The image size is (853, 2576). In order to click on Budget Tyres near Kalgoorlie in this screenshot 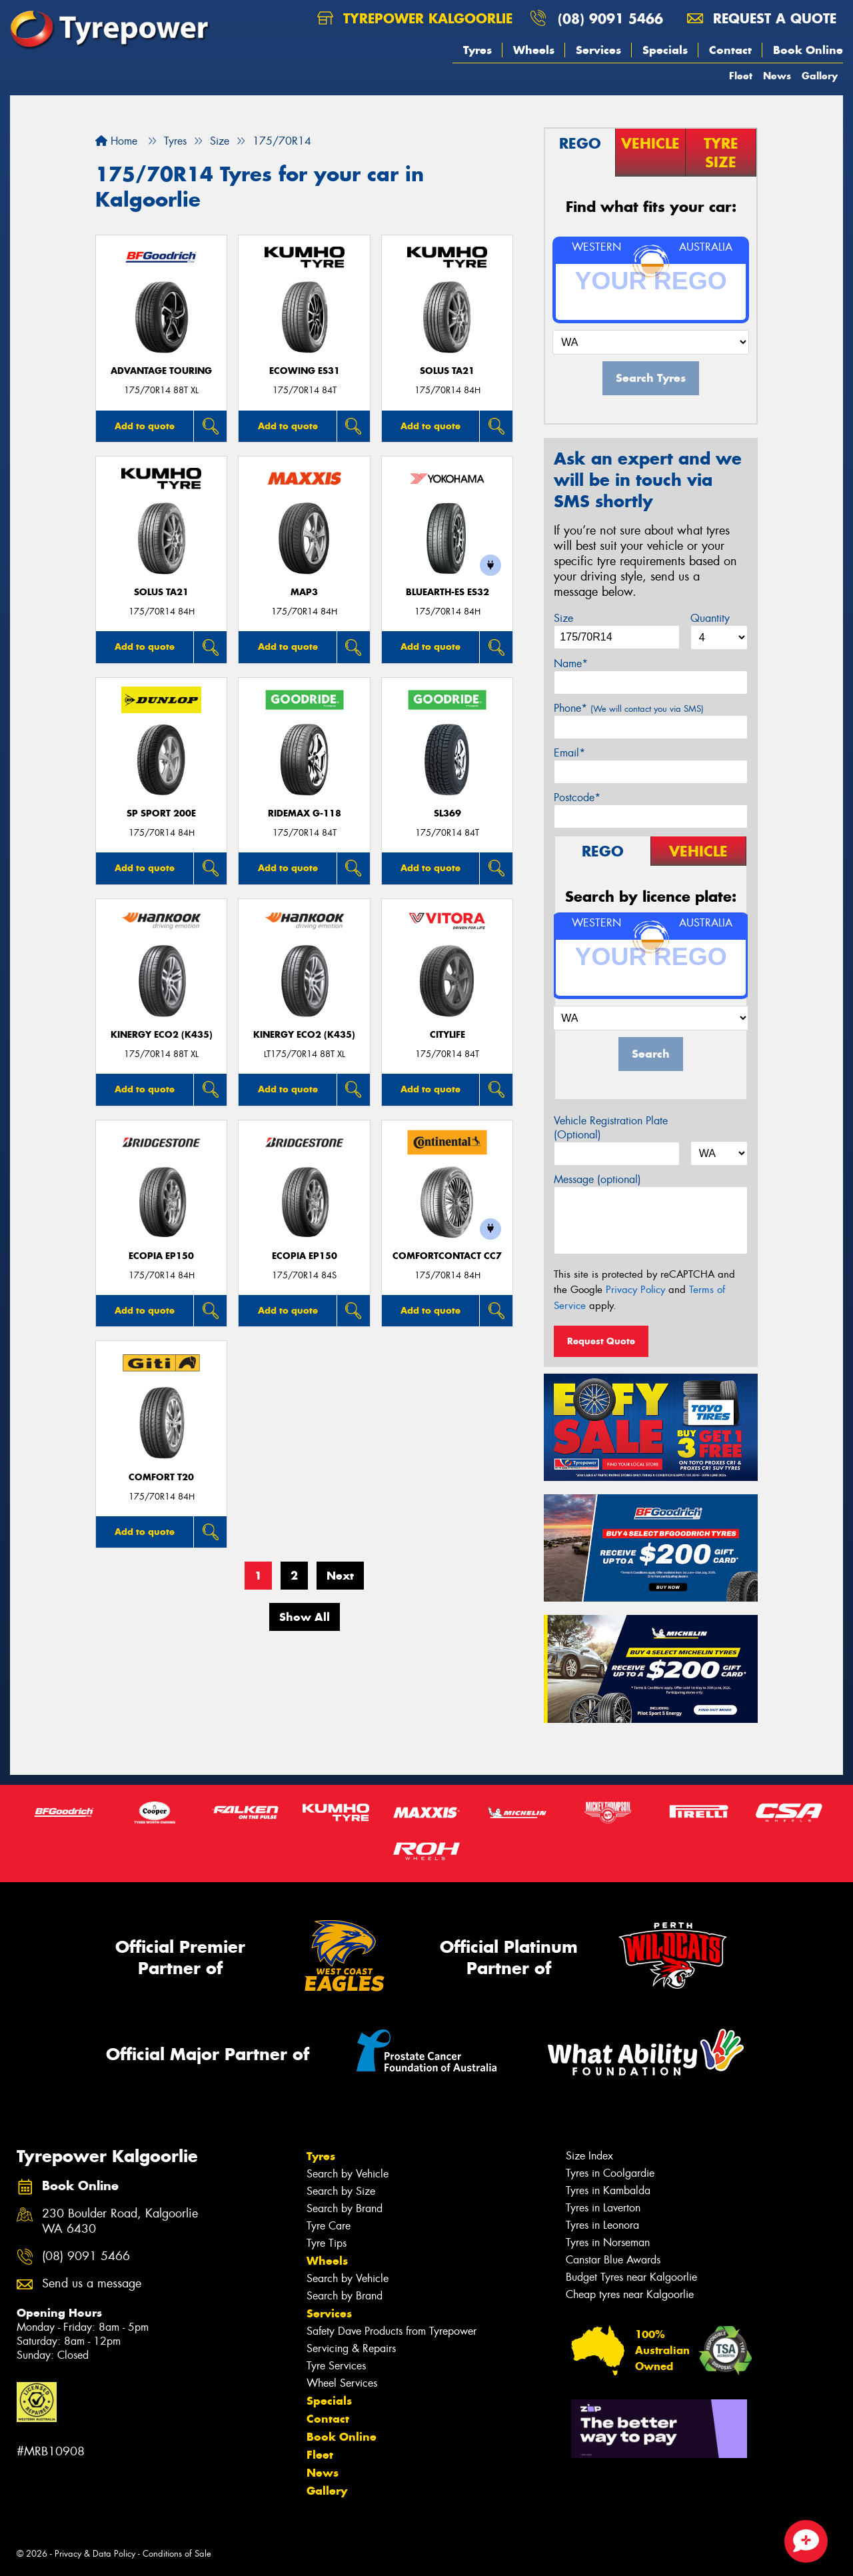, I will do `click(631, 2277)`.